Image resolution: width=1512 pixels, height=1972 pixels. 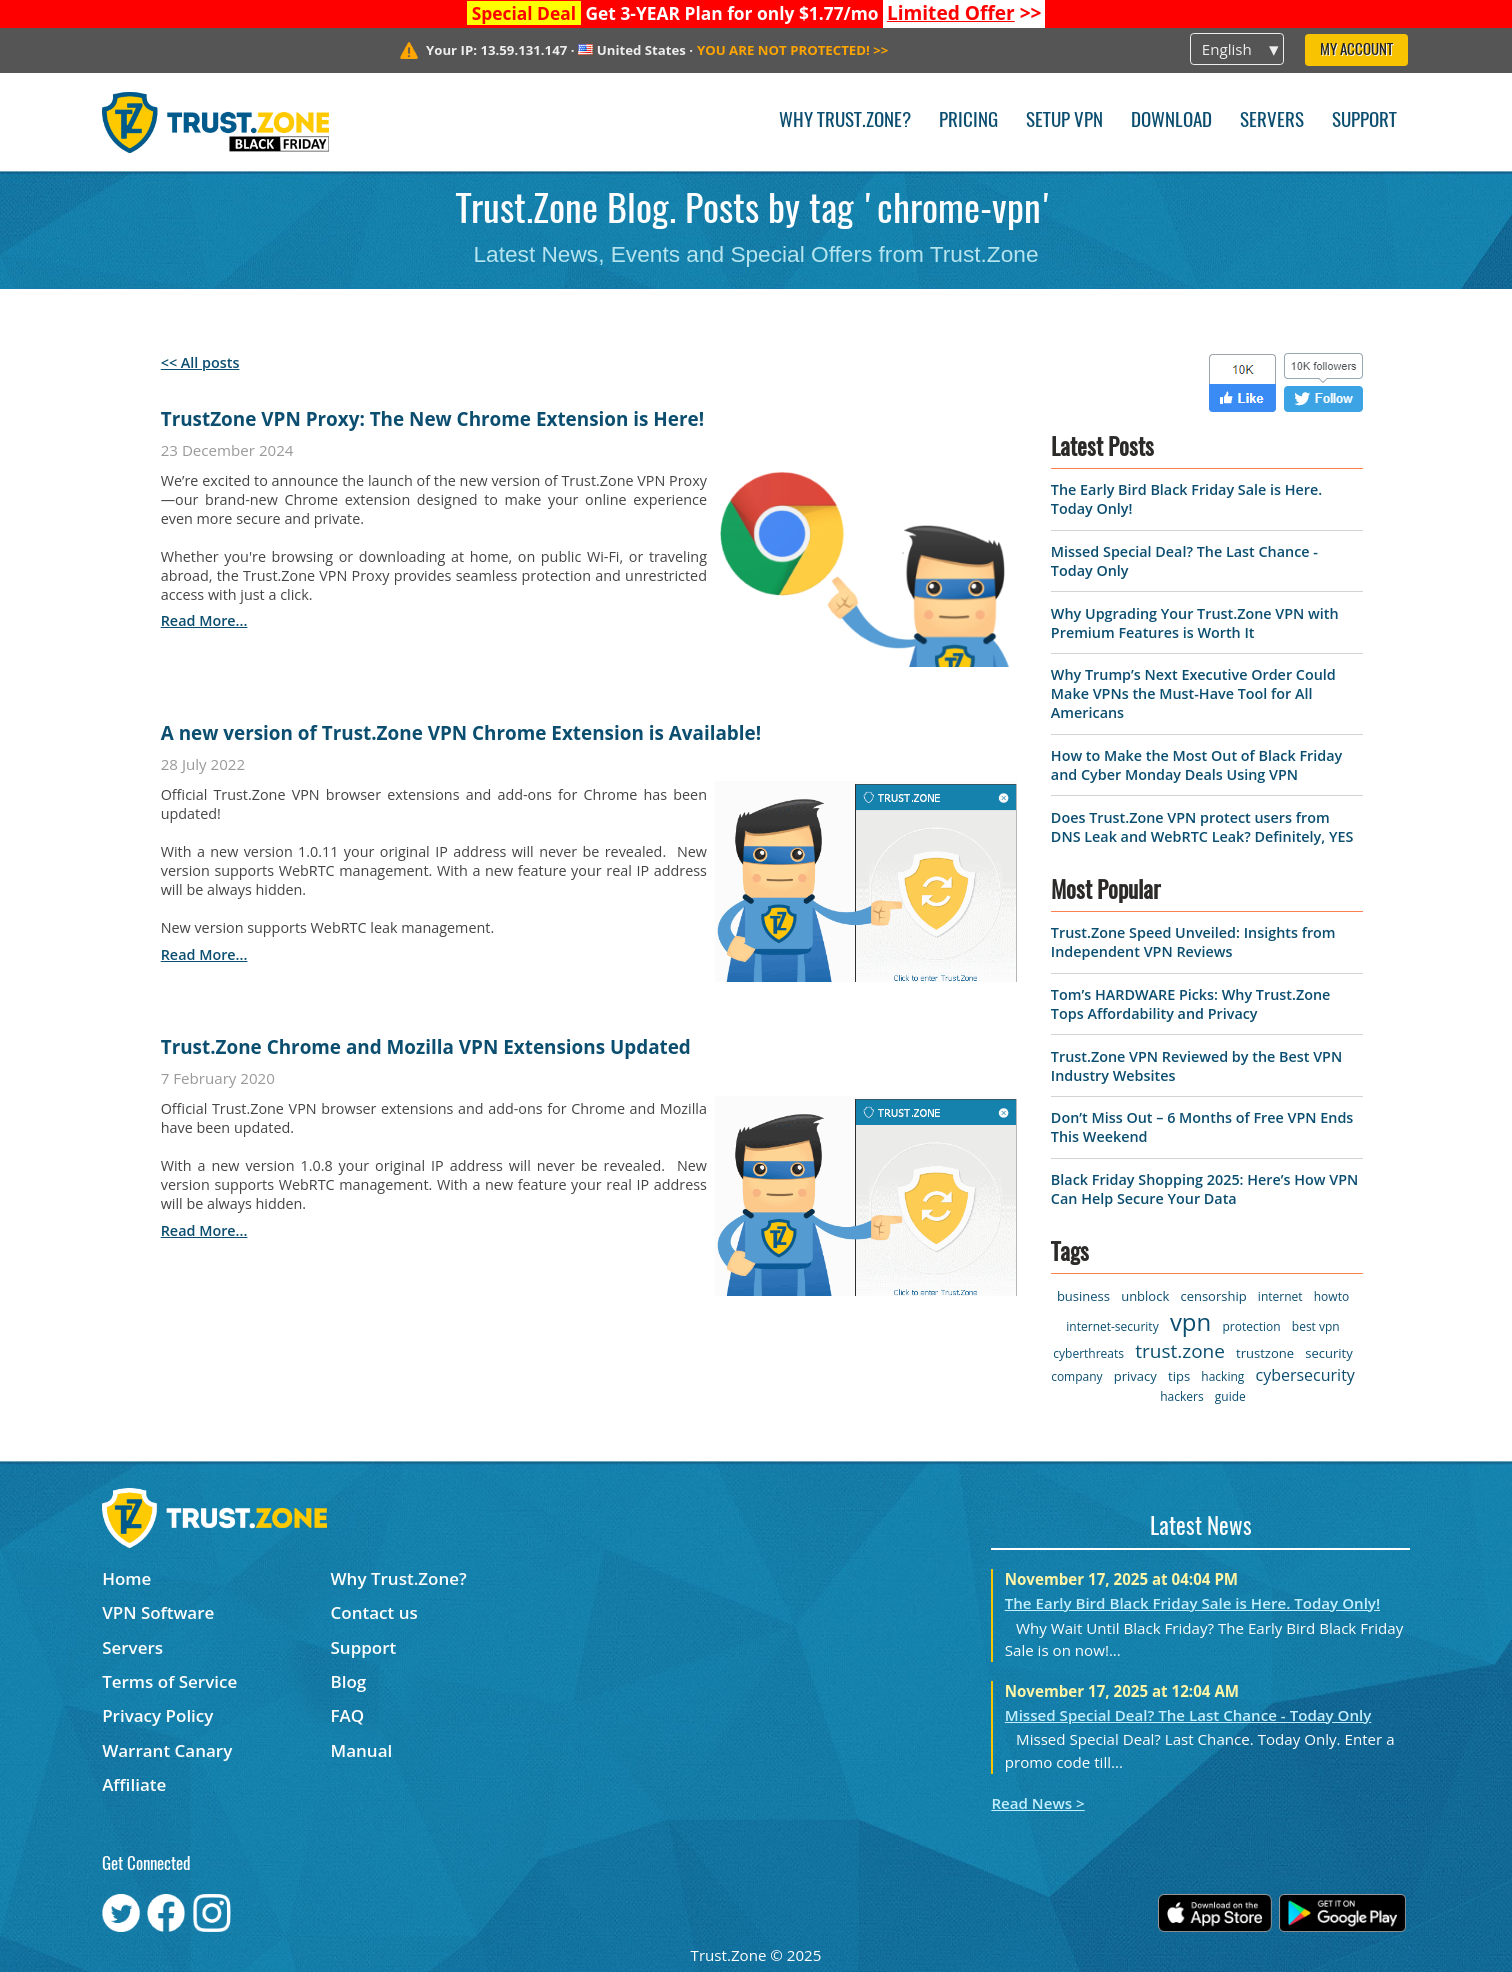 I want to click on privacy, so click(x=1135, y=1376).